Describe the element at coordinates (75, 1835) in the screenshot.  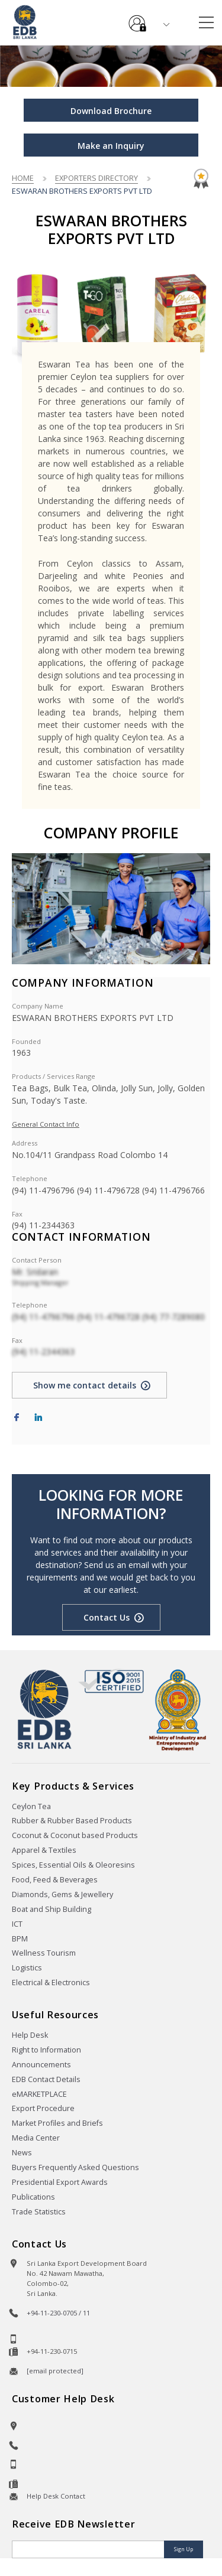
I see `Coconut & Coconut based Products` at that location.